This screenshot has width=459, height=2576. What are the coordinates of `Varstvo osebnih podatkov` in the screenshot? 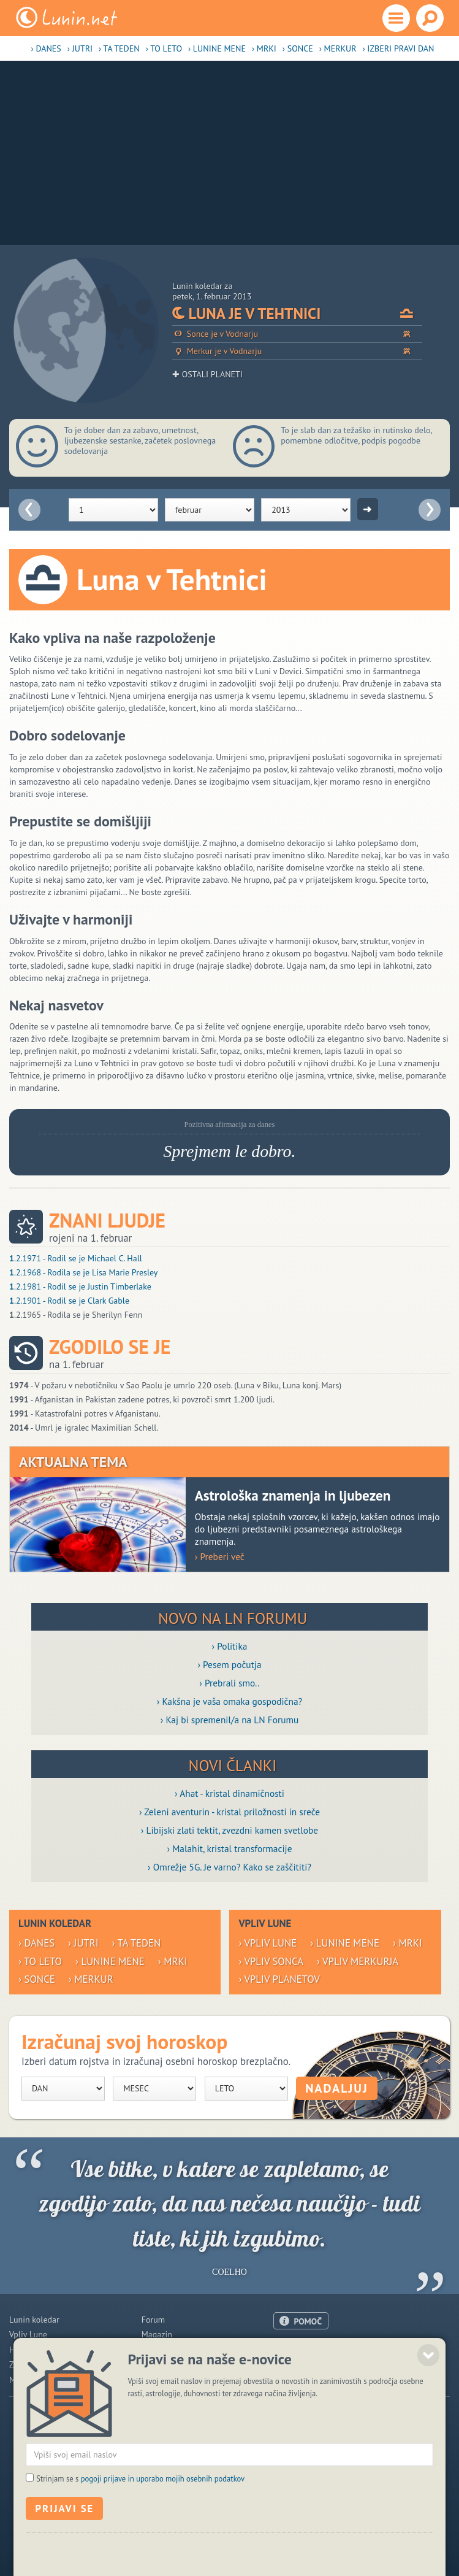 It's located at (291, 2539).